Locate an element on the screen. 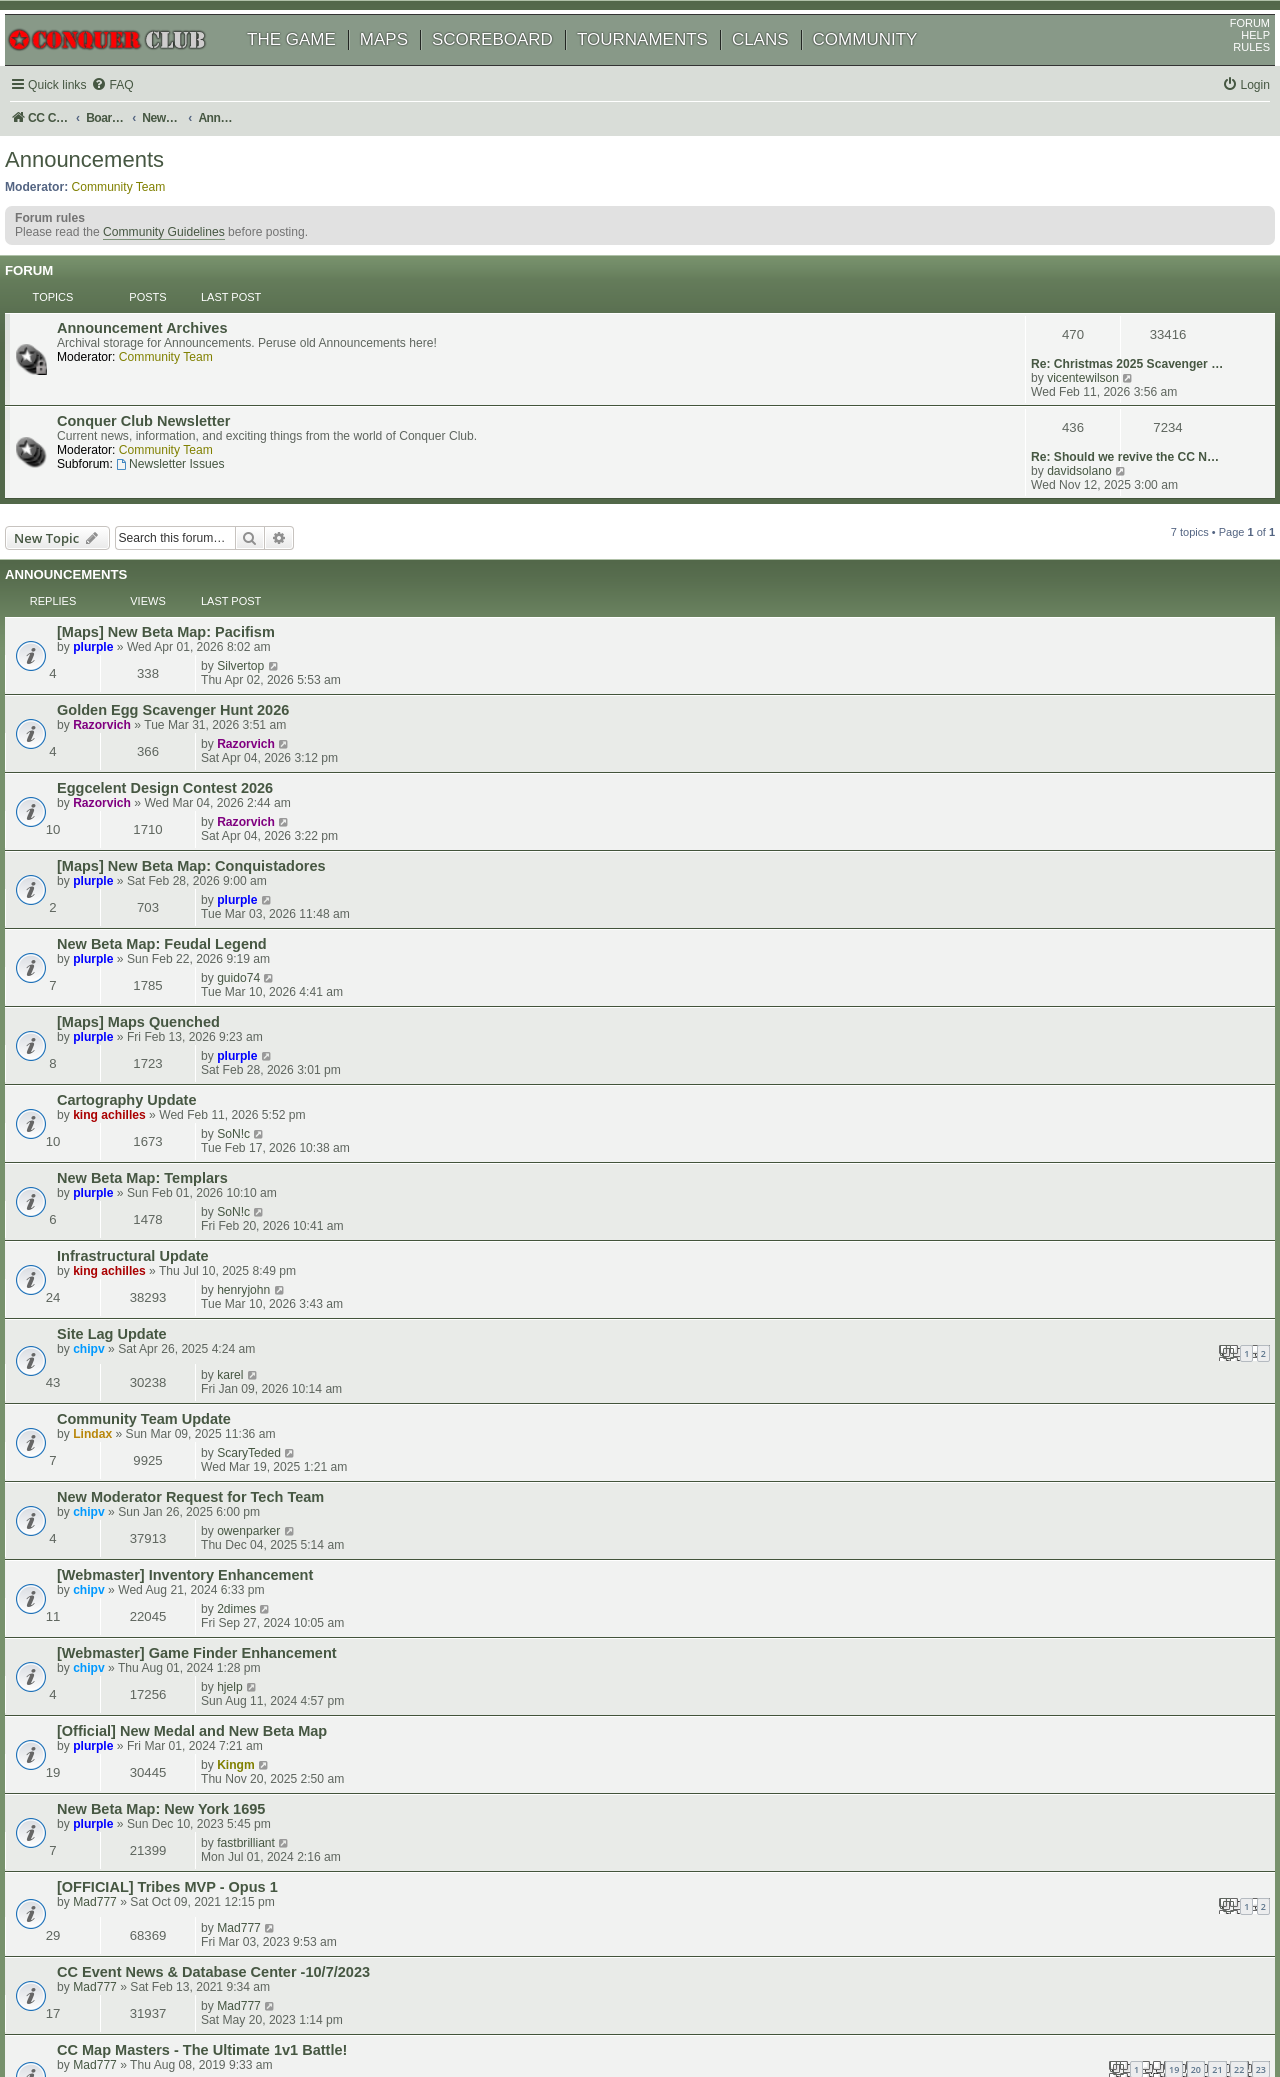 The width and height of the screenshot is (1280, 2077). king achilles is located at coordinates (137, 836).